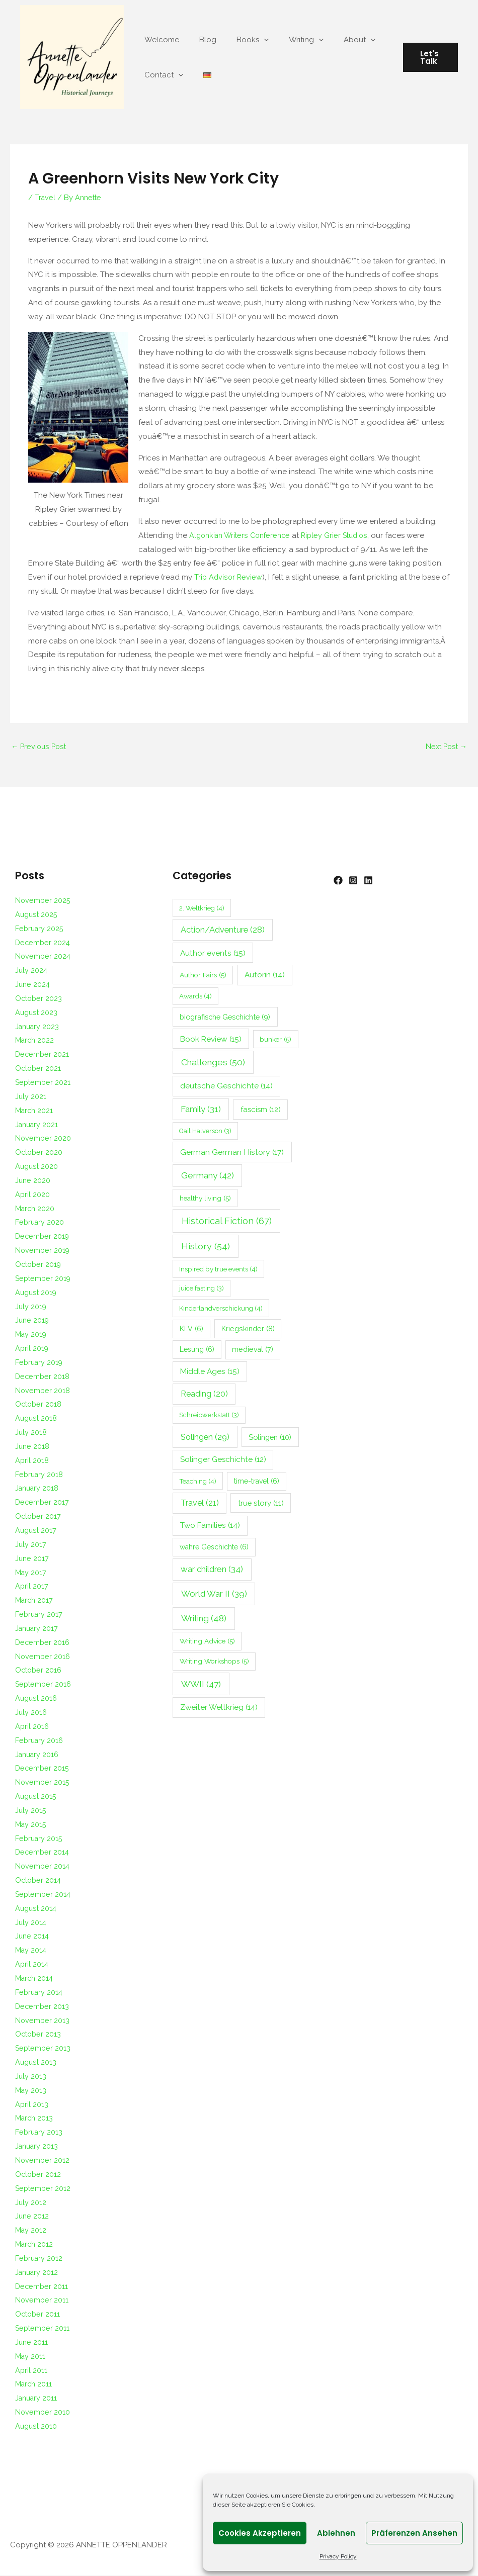 The width and height of the screenshot is (478, 2576). What do you see at coordinates (38, 1755) in the screenshot?
I see `January 2016` at bounding box center [38, 1755].